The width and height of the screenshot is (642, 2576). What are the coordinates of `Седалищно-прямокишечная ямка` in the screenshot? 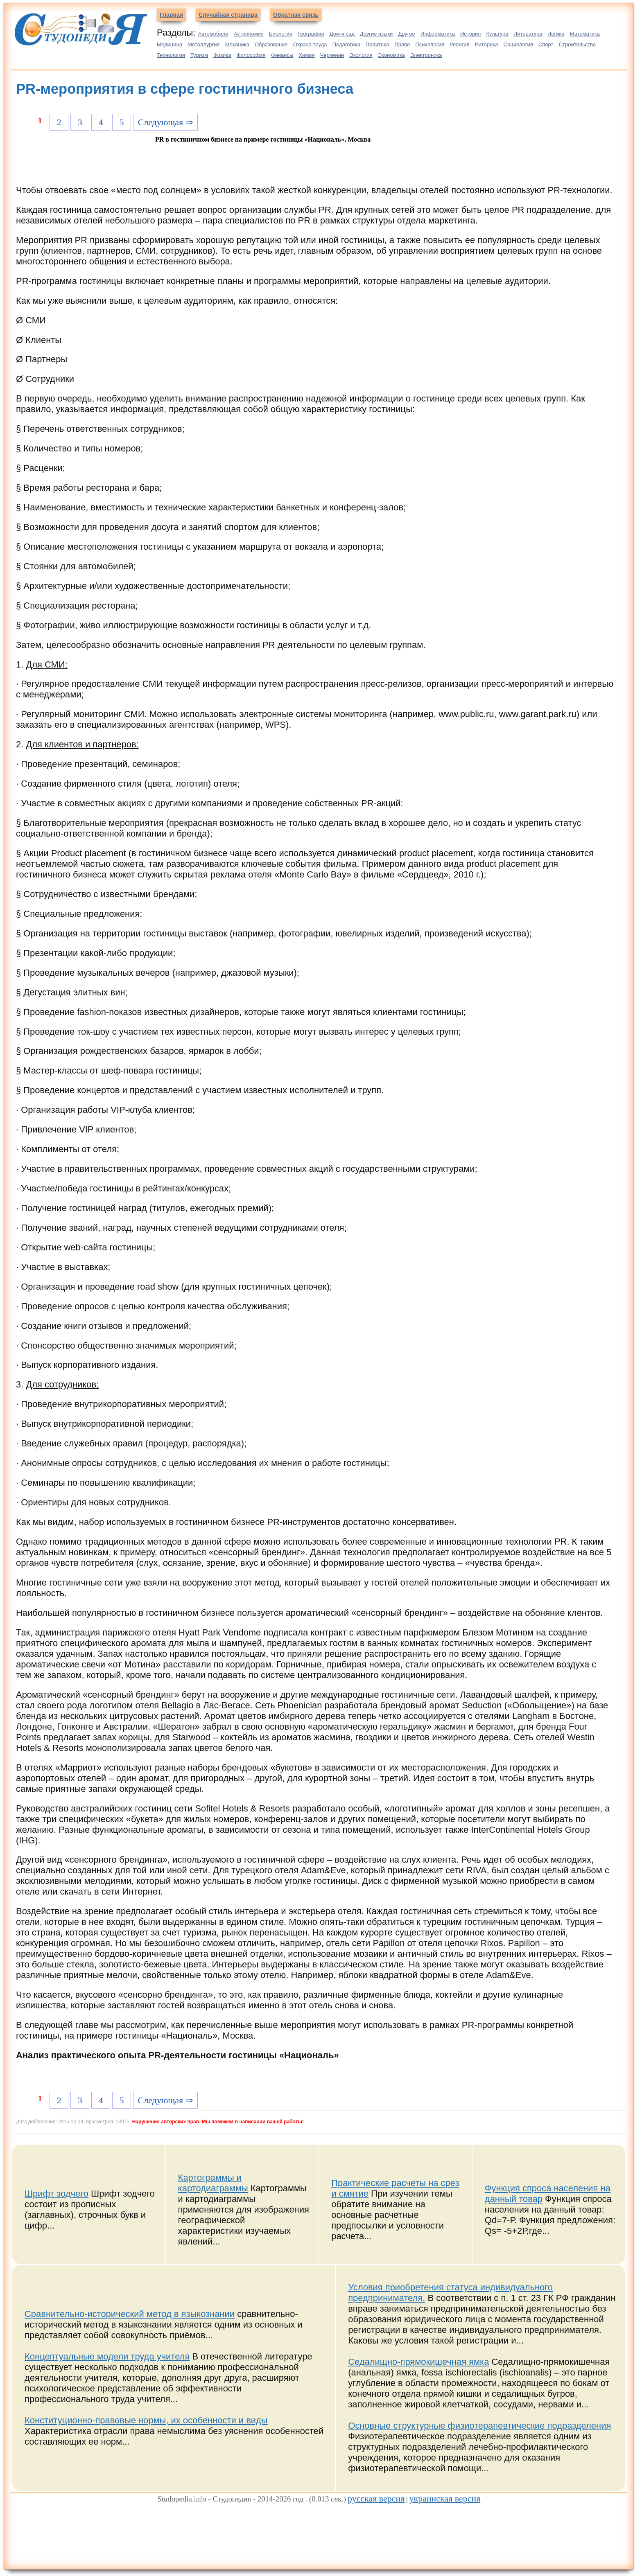 It's located at (418, 2362).